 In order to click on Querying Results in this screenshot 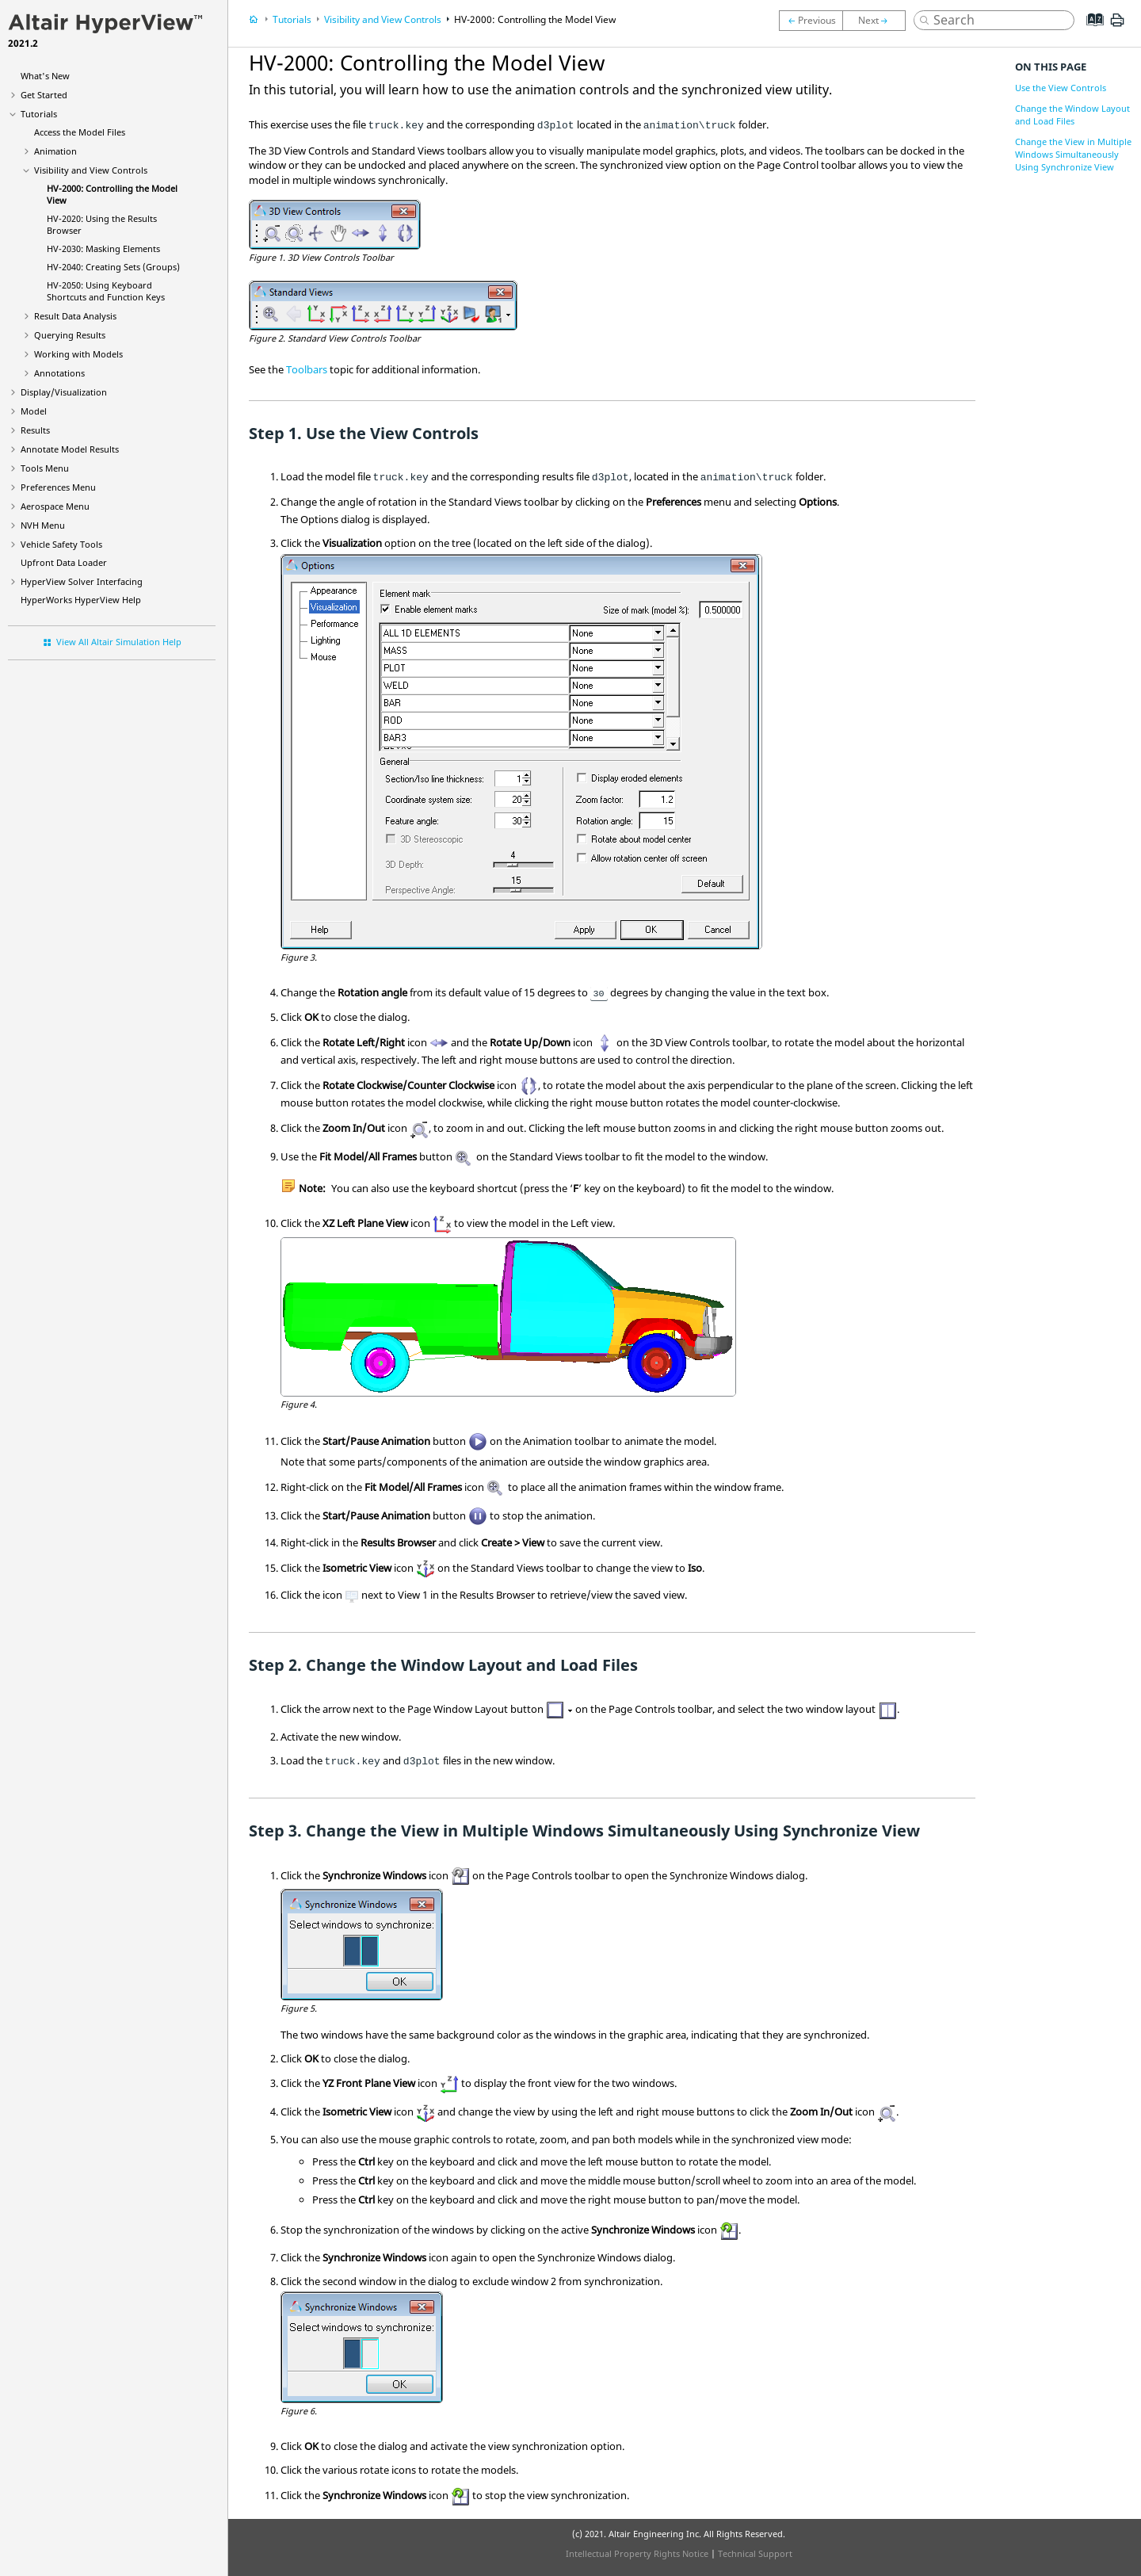, I will do `click(69, 335)`.